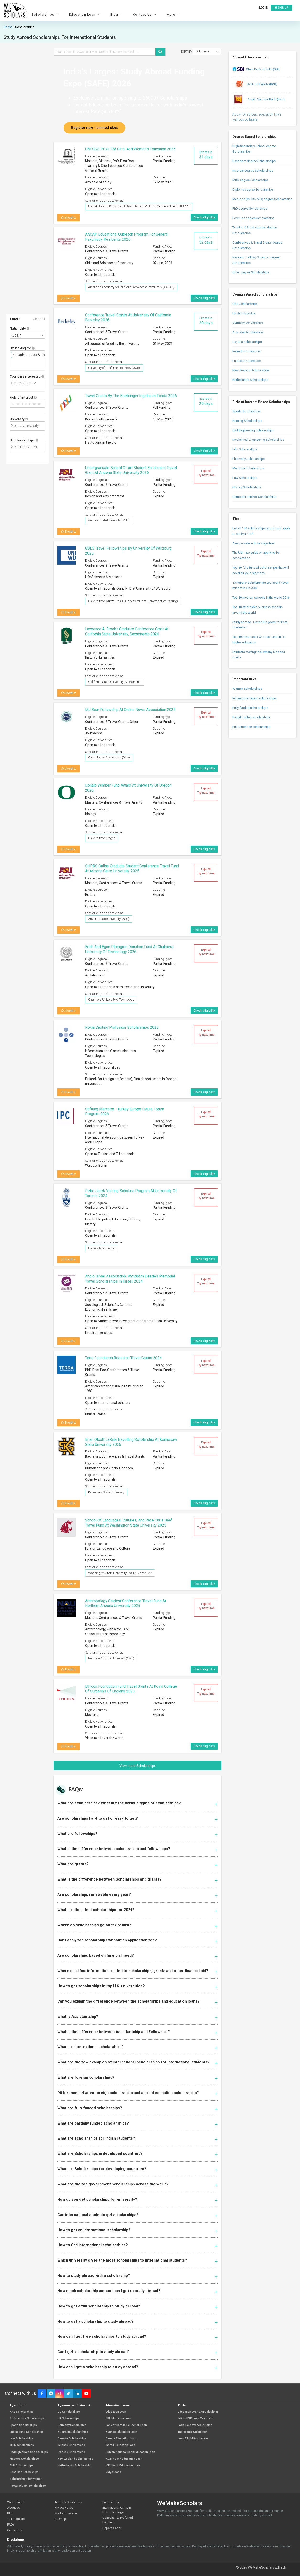 Image resolution: width=300 pixels, height=2576 pixels. What do you see at coordinates (253, 218) in the screenshot?
I see `Post Doc degree Scholarships` at bounding box center [253, 218].